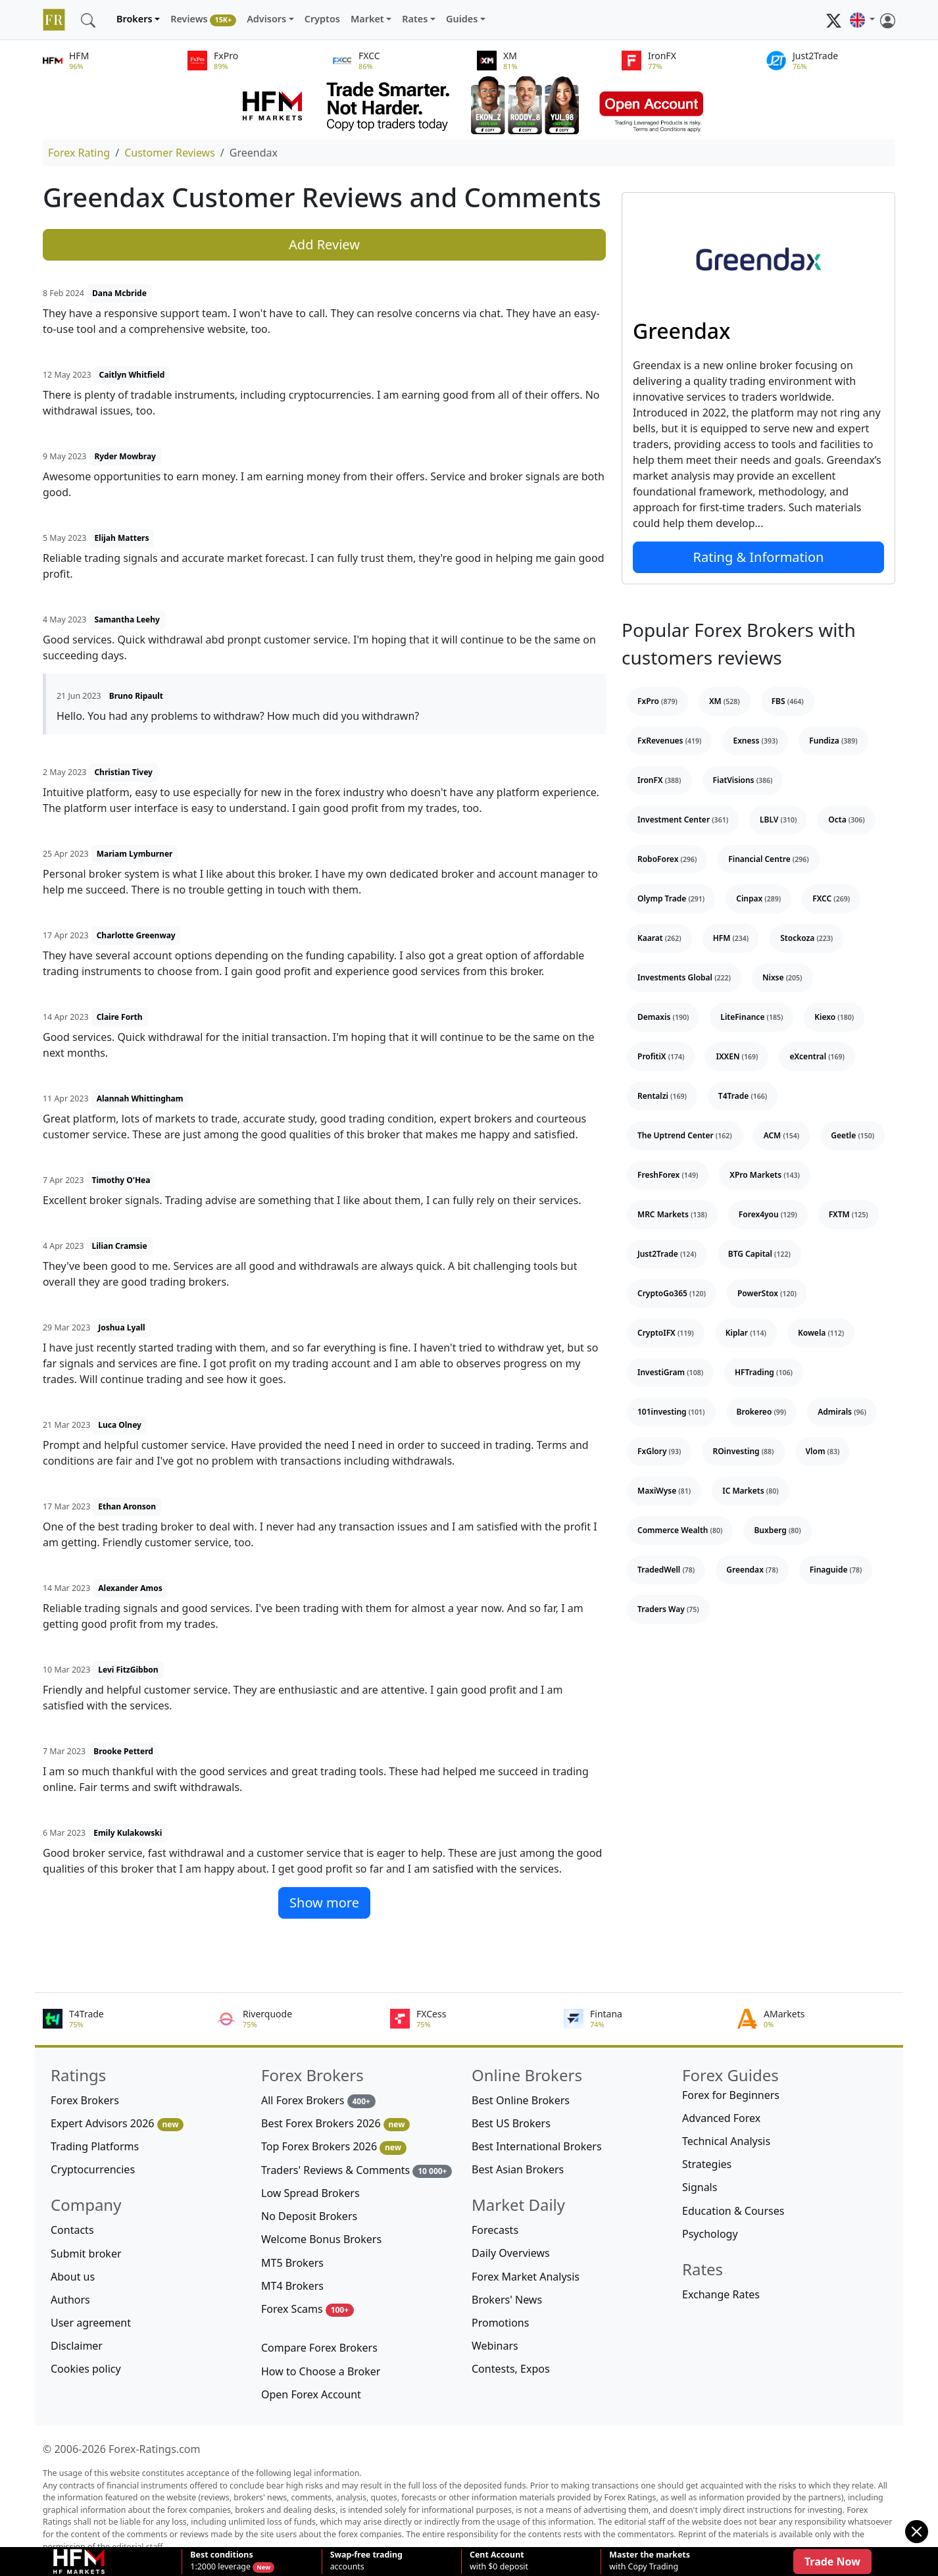  Describe the element at coordinates (831, 898) in the screenshot. I see `FXCC` at that location.